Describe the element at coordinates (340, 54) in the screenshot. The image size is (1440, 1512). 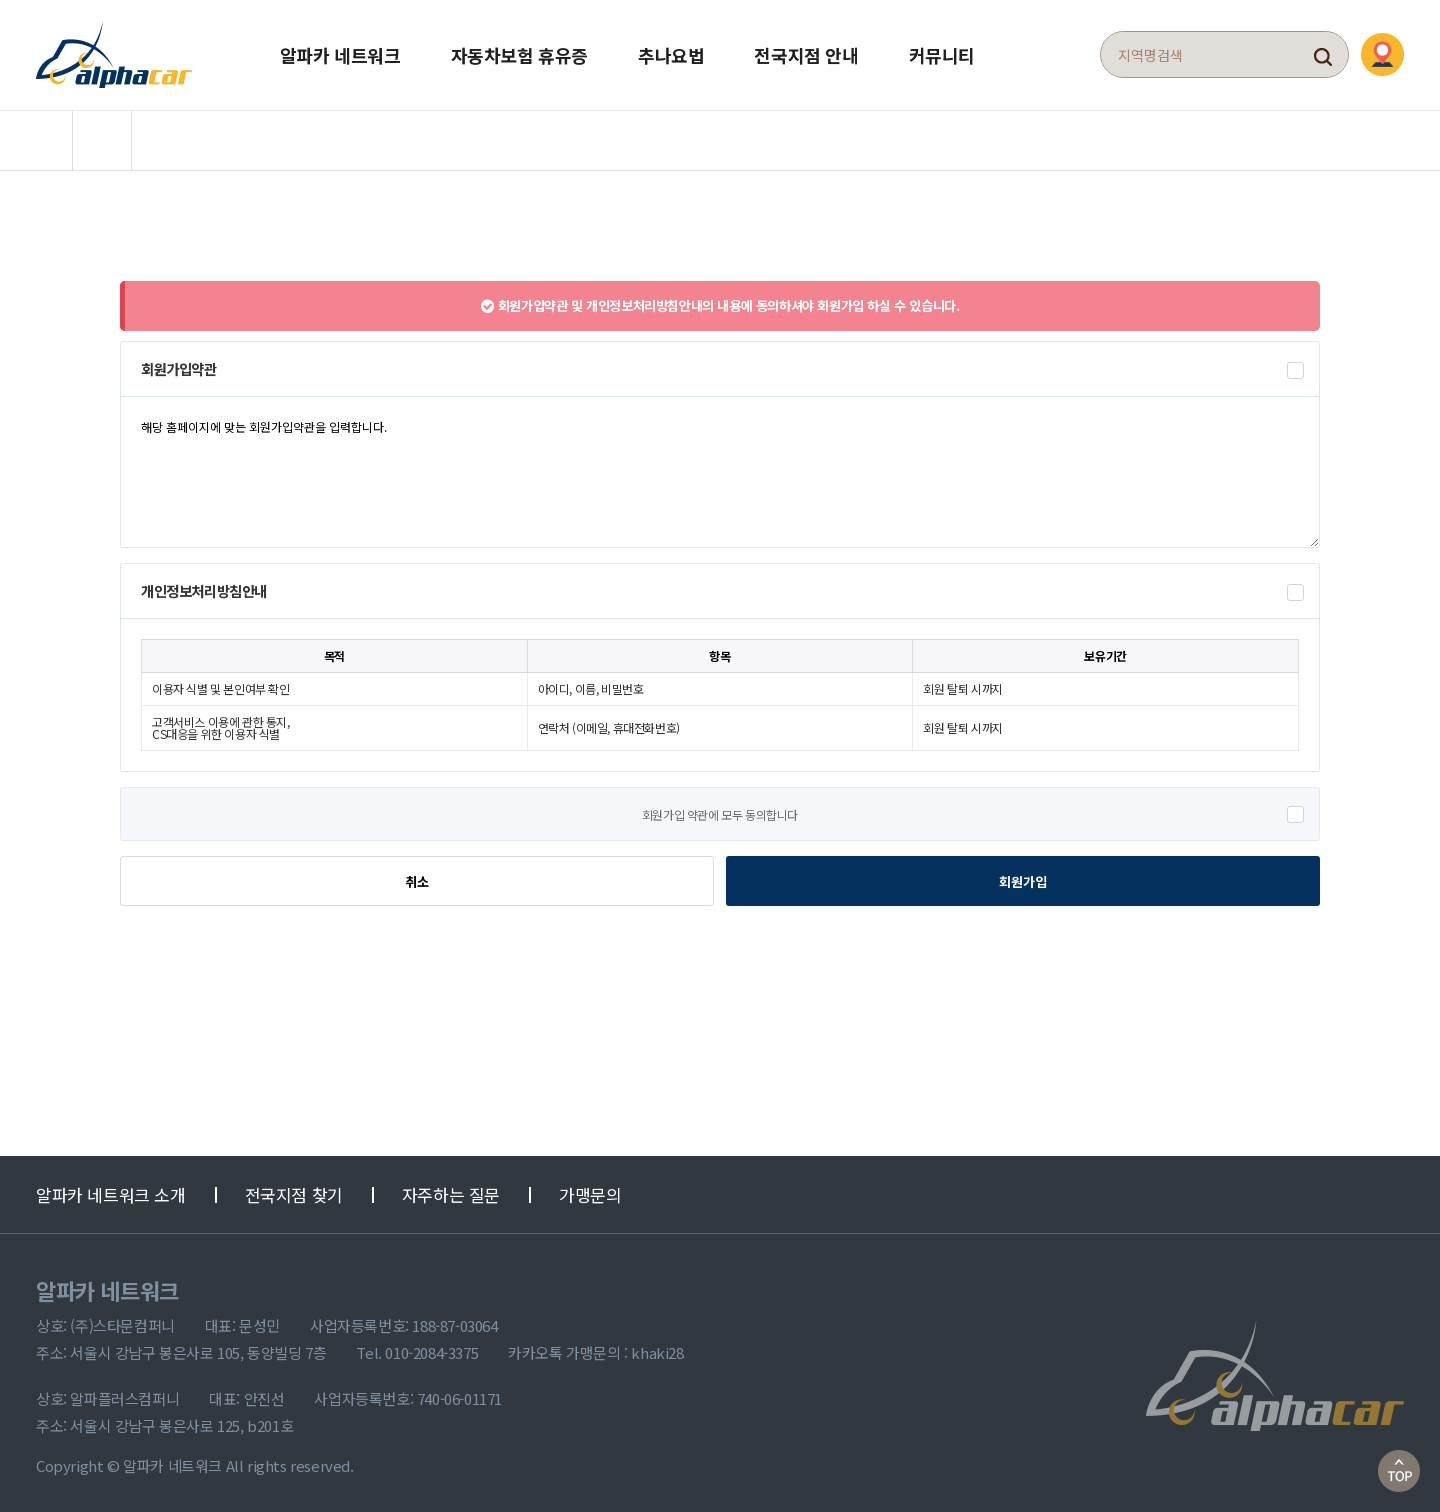
I see `알파카 네트워크` at that location.